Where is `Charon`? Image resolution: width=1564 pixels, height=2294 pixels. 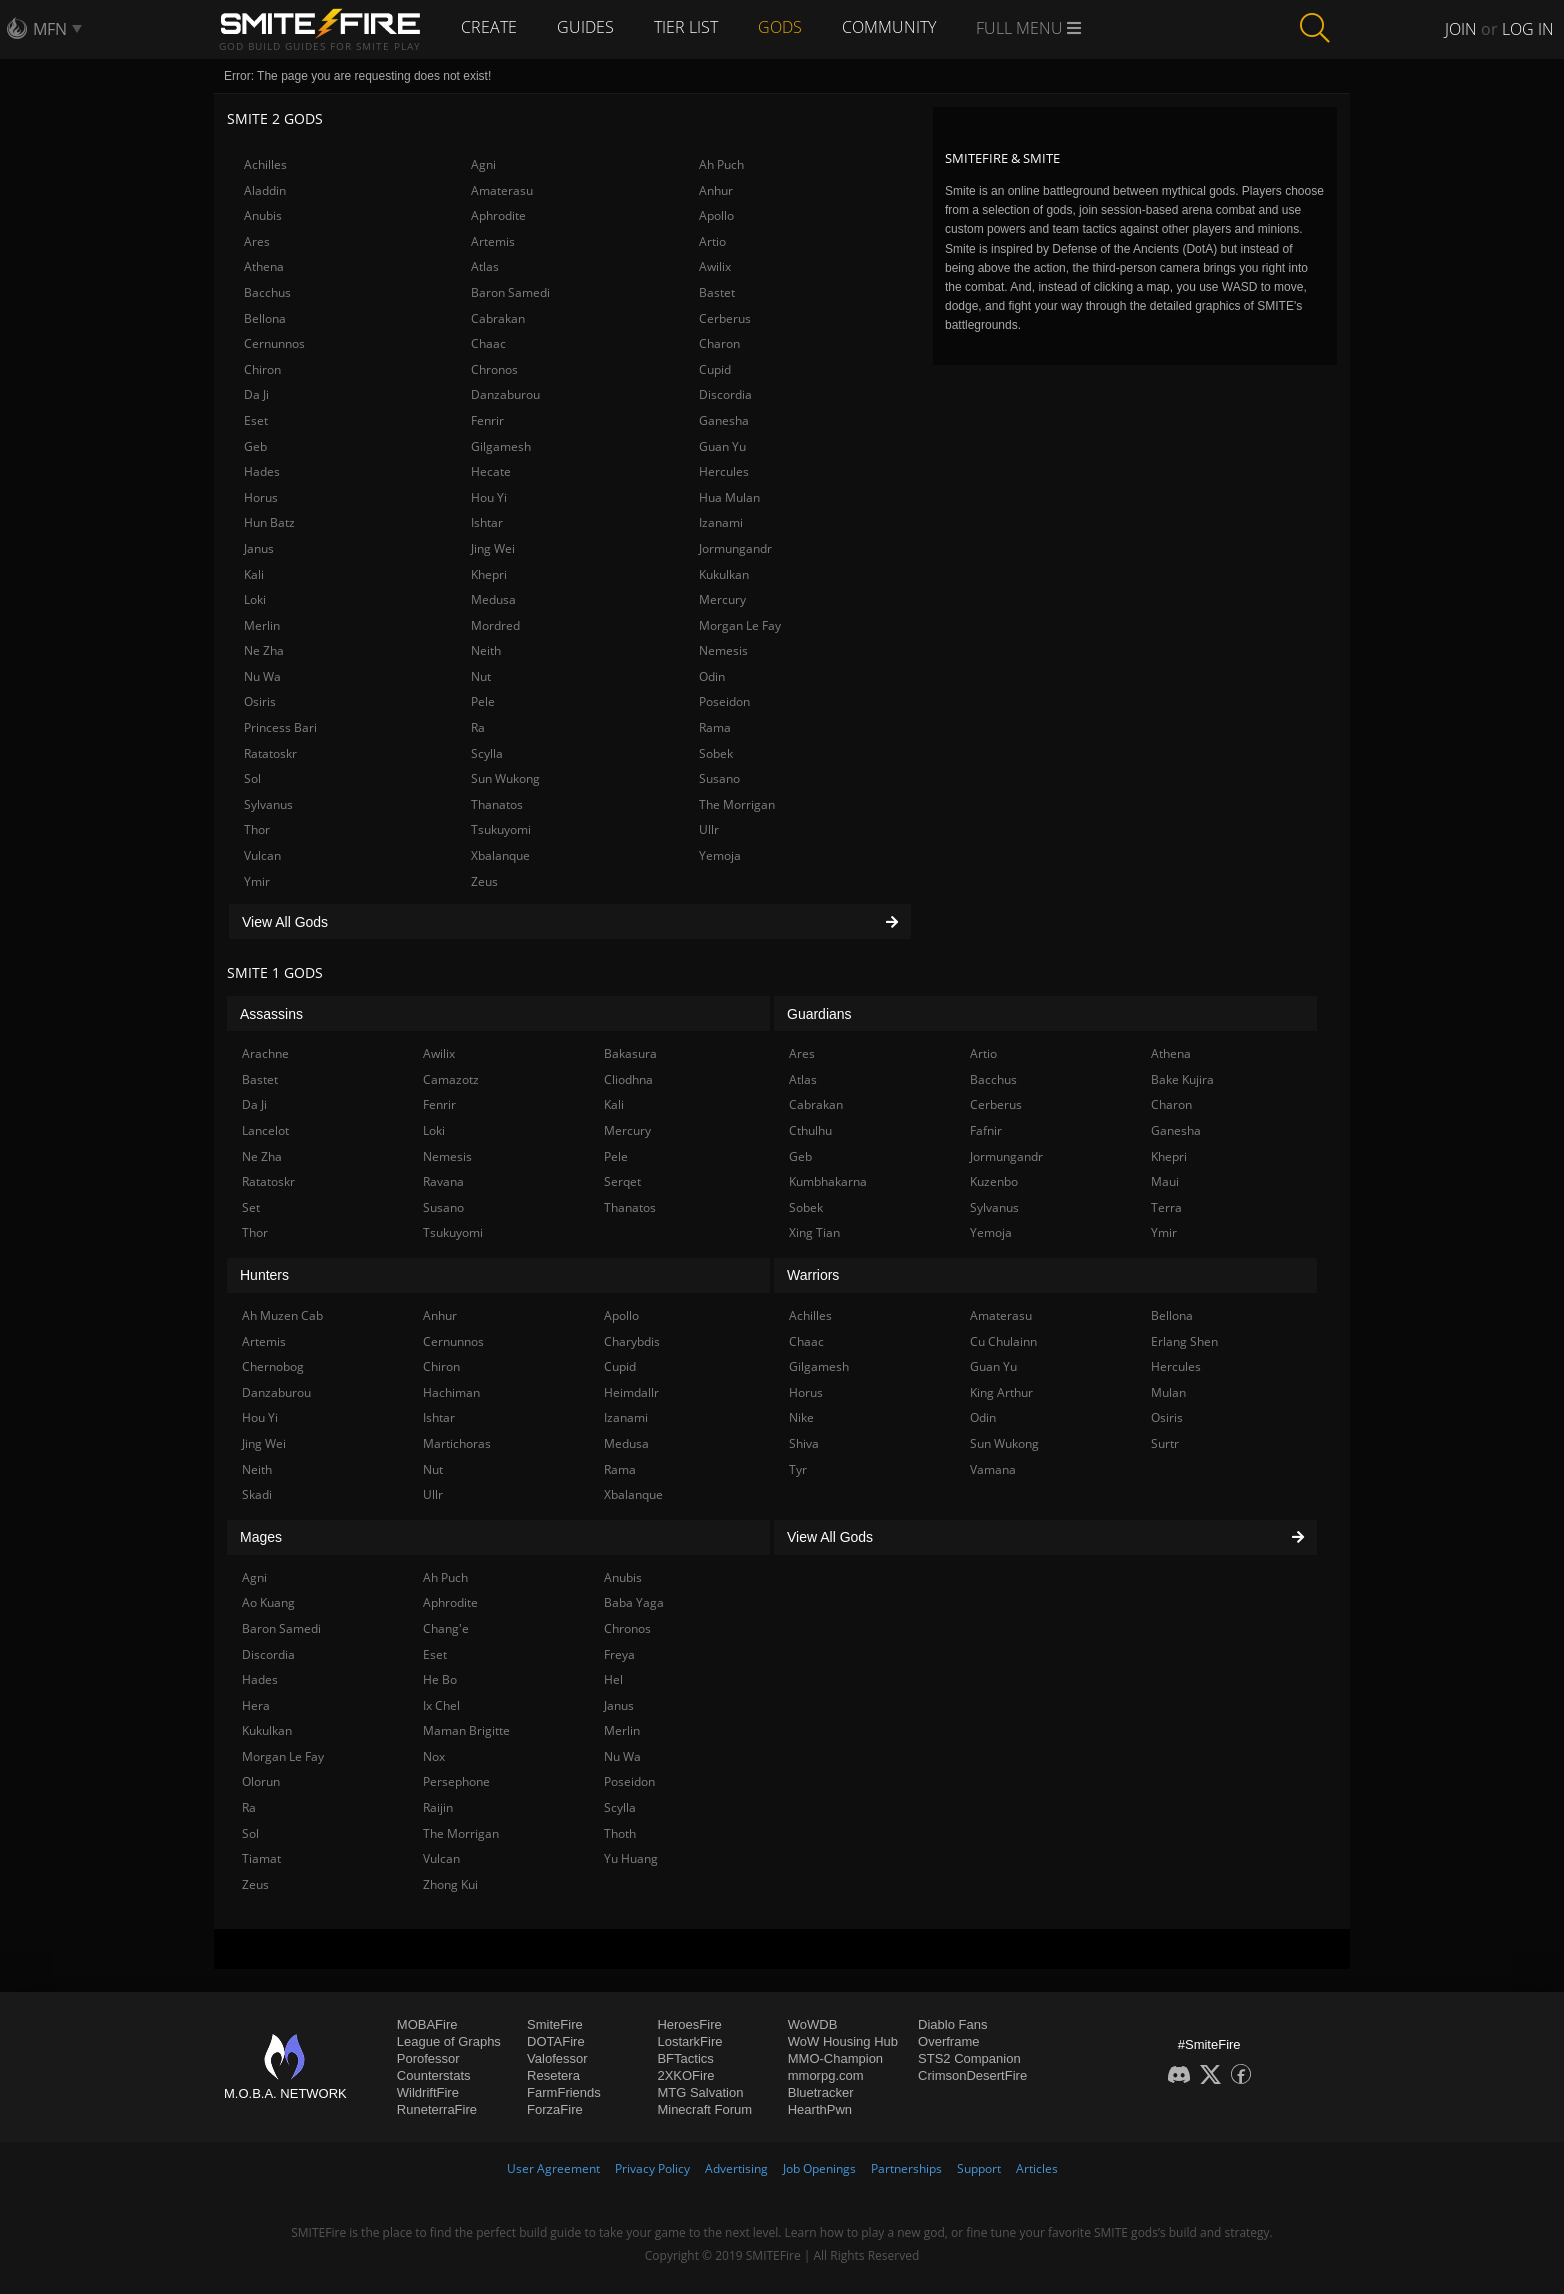 Charon is located at coordinates (719, 343).